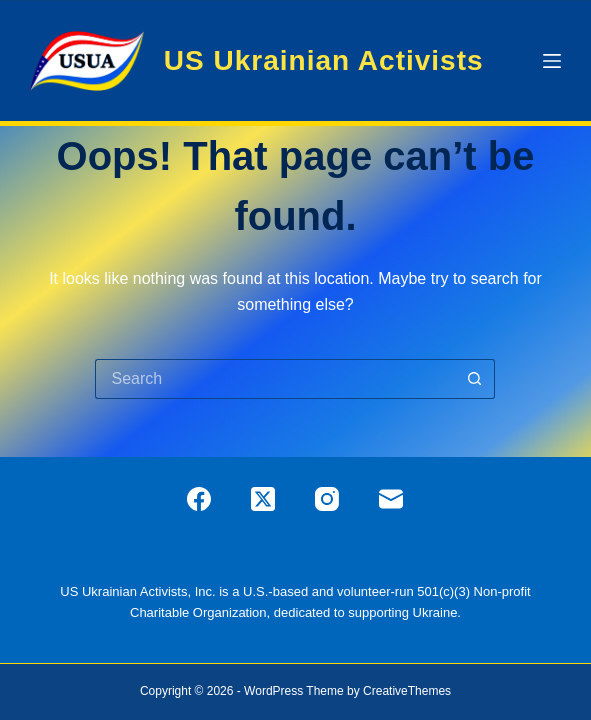 The width and height of the screenshot is (591, 720). Describe the element at coordinates (327, 499) in the screenshot. I see `[Instagram]` at that location.